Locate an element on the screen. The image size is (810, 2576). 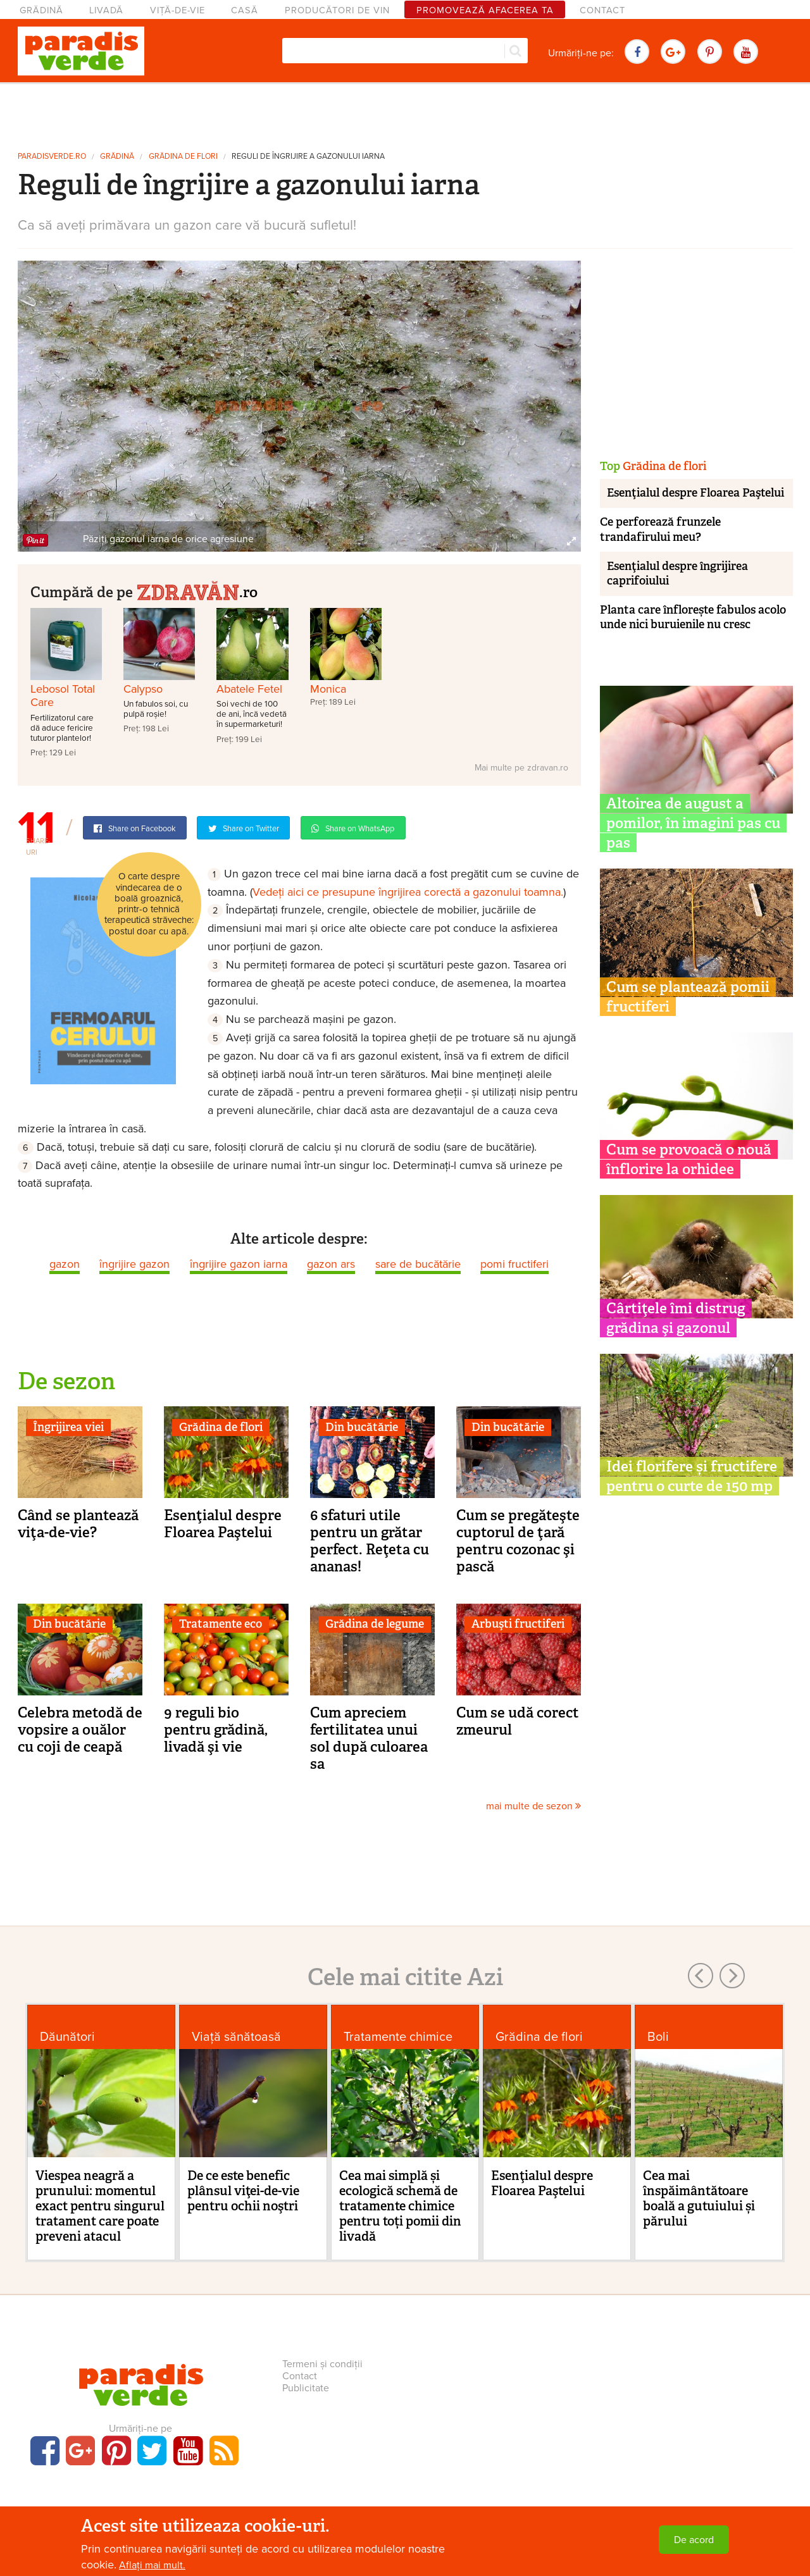
Cea mai simplă și ecologică schemă de tratamente chimice pentru toți pomii din livadă is located at coordinates (400, 2206).